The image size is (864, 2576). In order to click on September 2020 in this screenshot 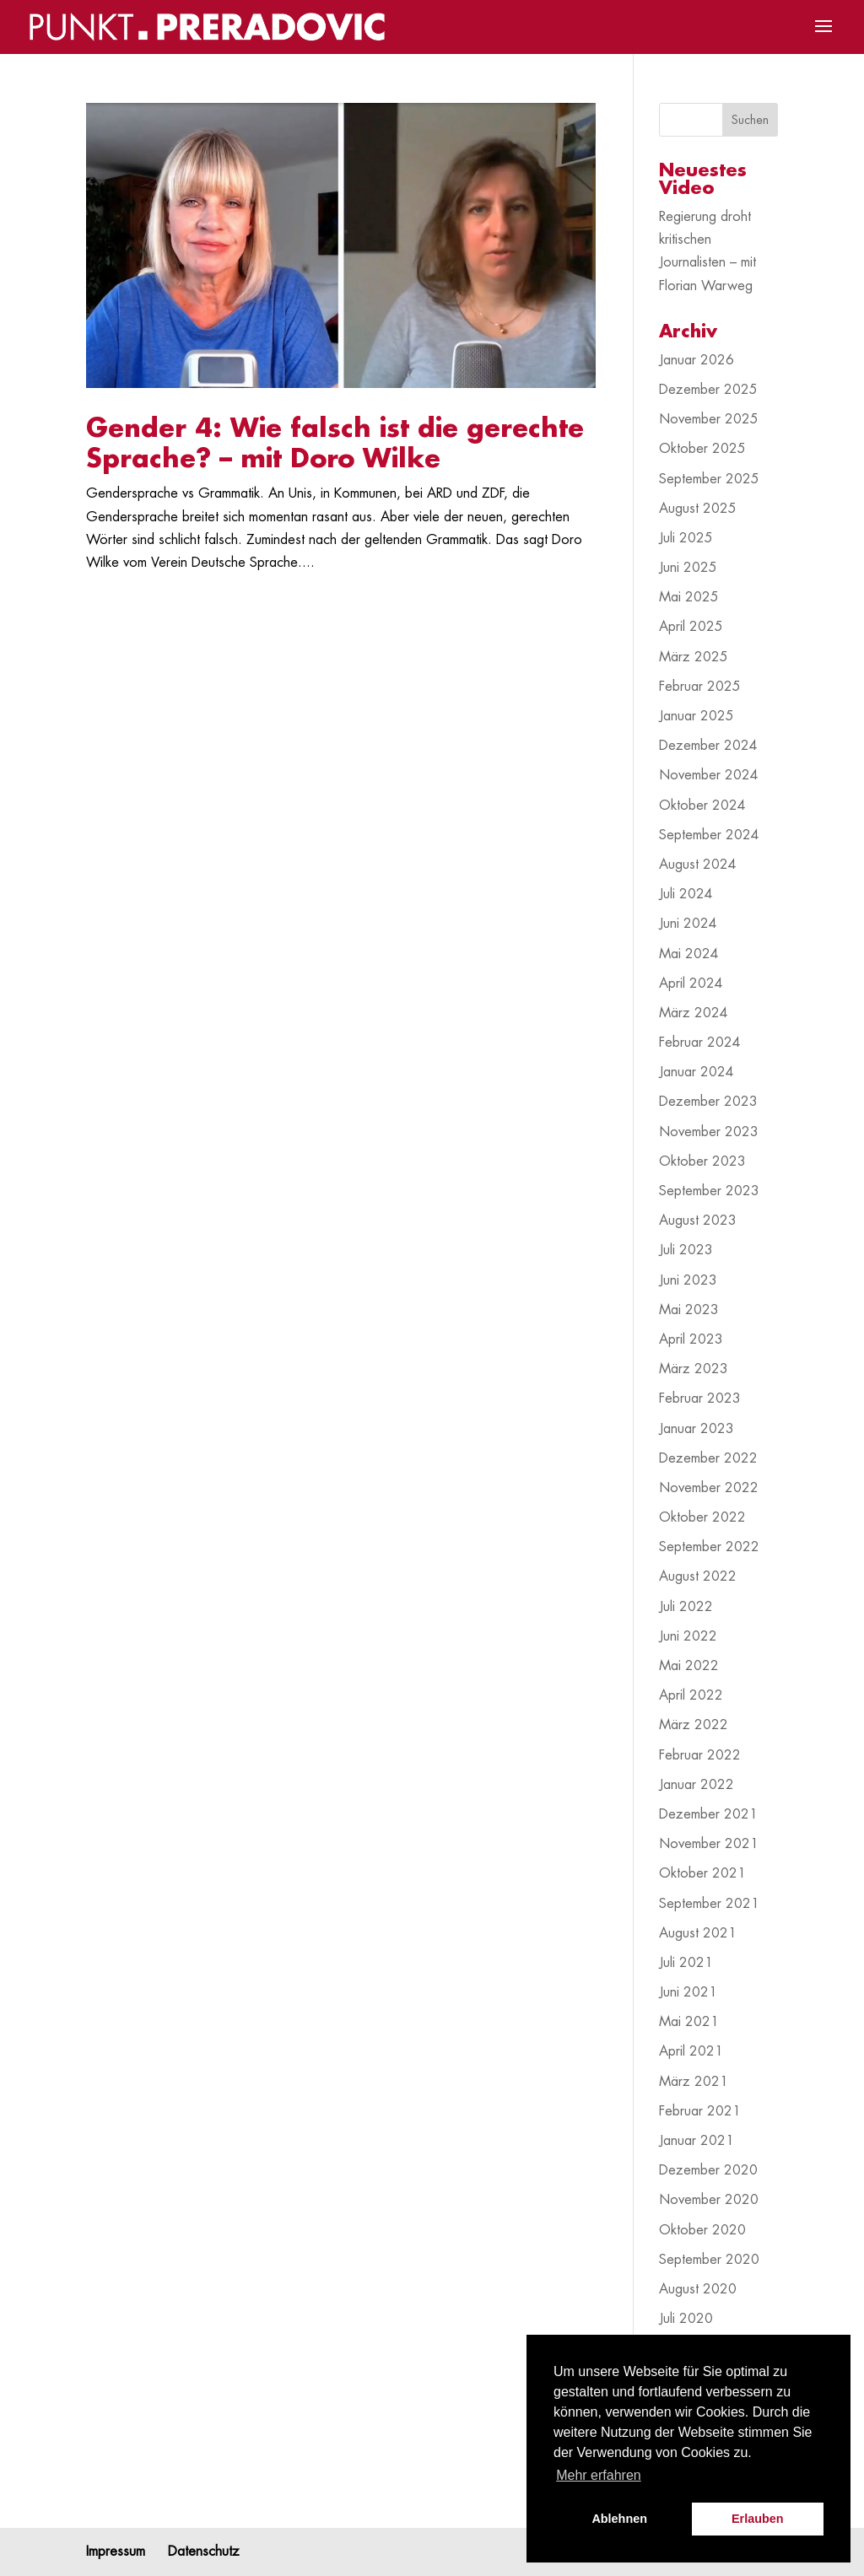, I will do `click(709, 2259)`.